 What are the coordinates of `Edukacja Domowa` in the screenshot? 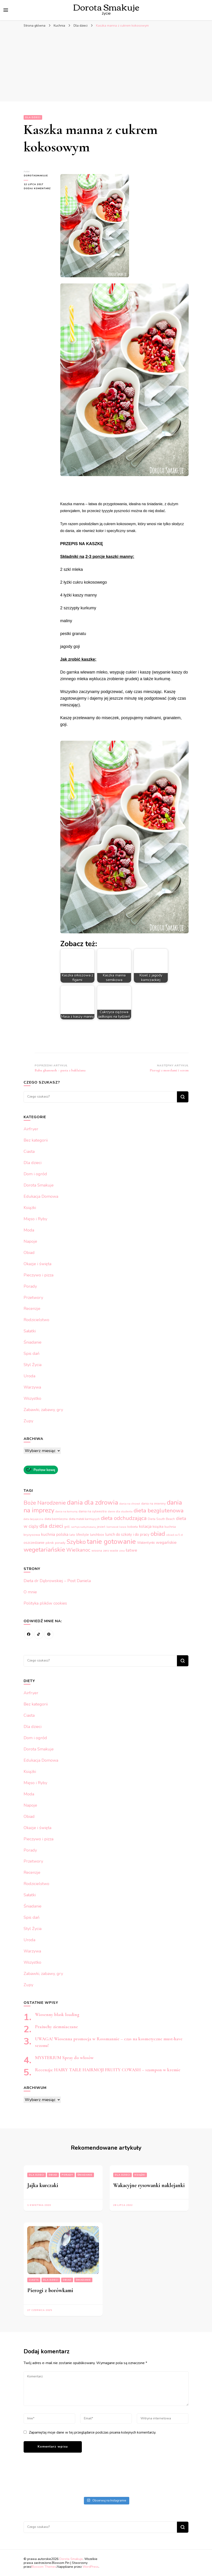 It's located at (41, 1196).